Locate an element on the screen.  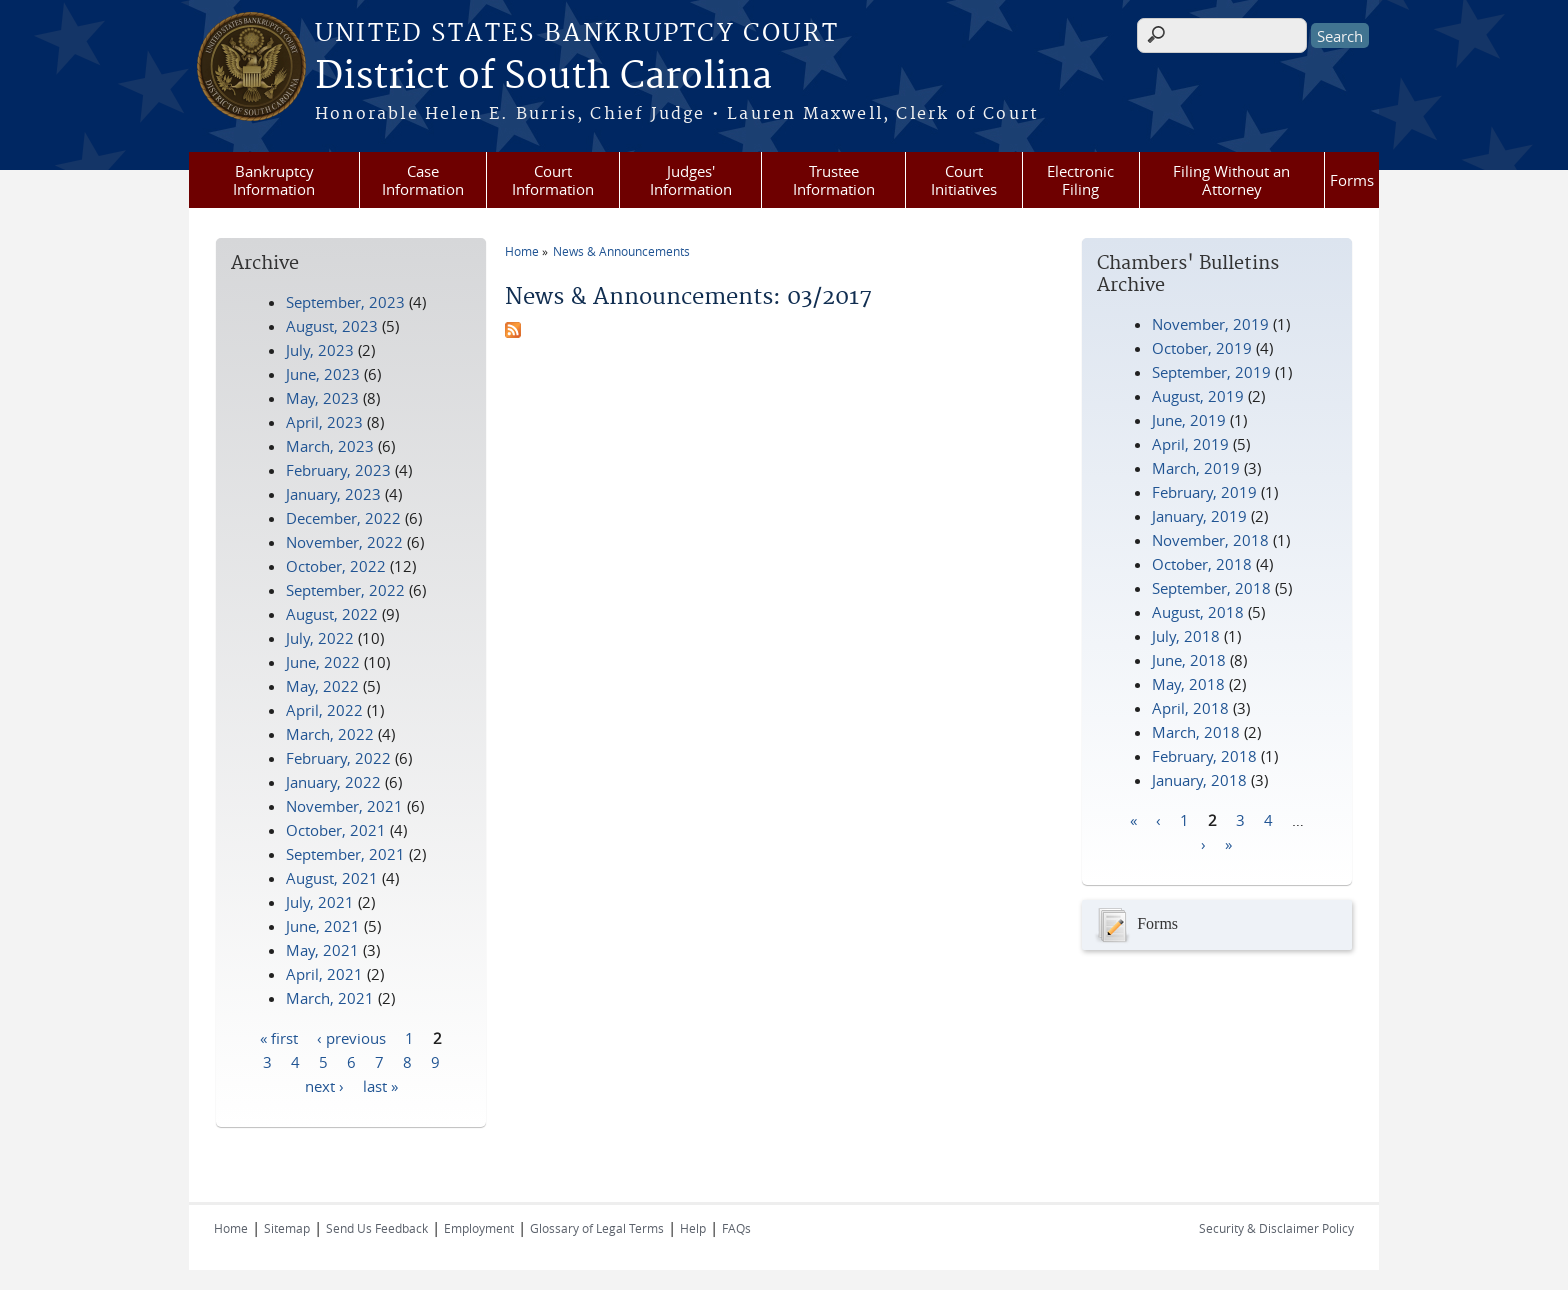
August, 2021 is located at coordinates (332, 878).